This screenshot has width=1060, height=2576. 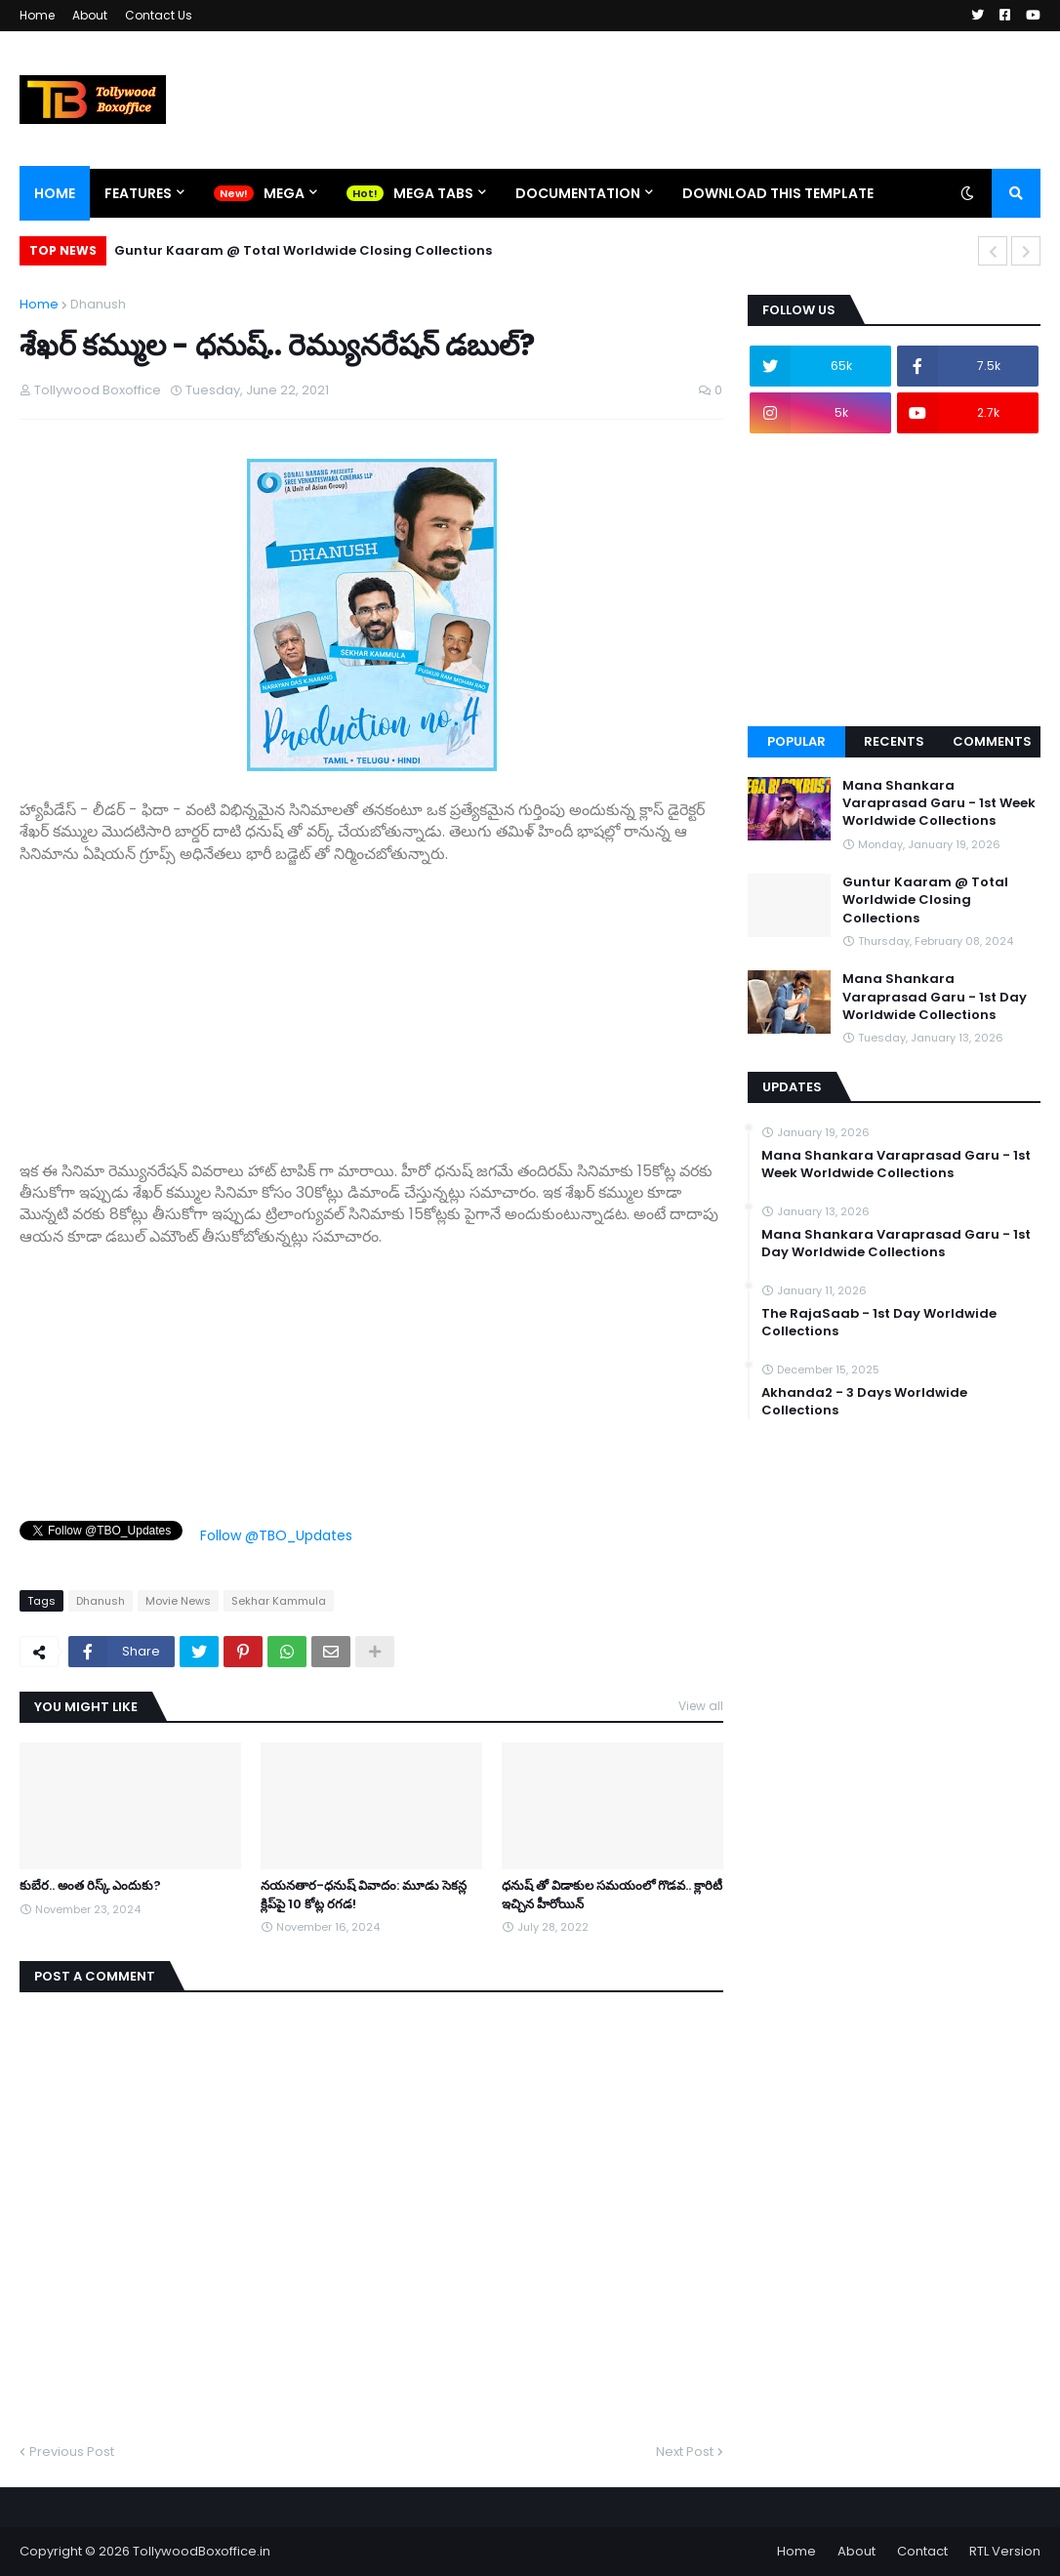 What do you see at coordinates (992, 741) in the screenshot?
I see `Comments` at bounding box center [992, 741].